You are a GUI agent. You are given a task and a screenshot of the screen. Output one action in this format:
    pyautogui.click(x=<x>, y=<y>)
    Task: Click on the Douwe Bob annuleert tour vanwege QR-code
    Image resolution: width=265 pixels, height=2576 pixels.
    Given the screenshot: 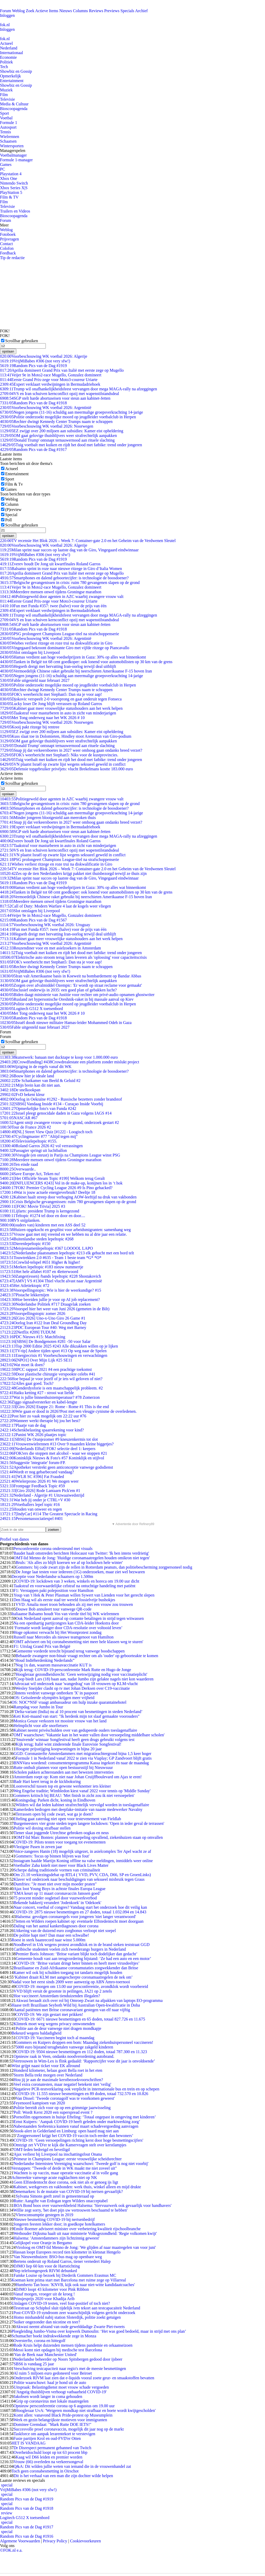 What is the action you would take?
    pyautogui.click(x=53, y=1609)
    